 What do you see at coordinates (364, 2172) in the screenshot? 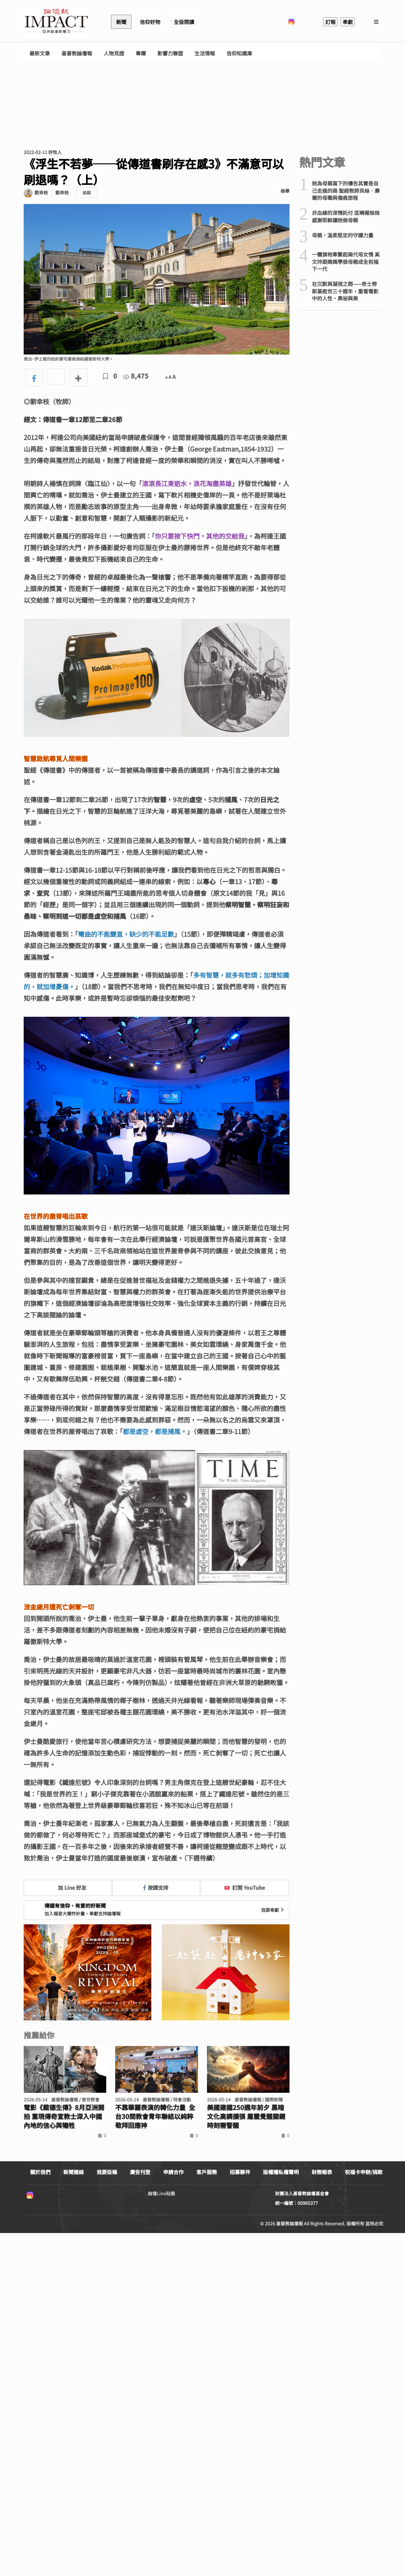
I see `祝福卡申辦/捐款` at bounding box center [364, 2172].